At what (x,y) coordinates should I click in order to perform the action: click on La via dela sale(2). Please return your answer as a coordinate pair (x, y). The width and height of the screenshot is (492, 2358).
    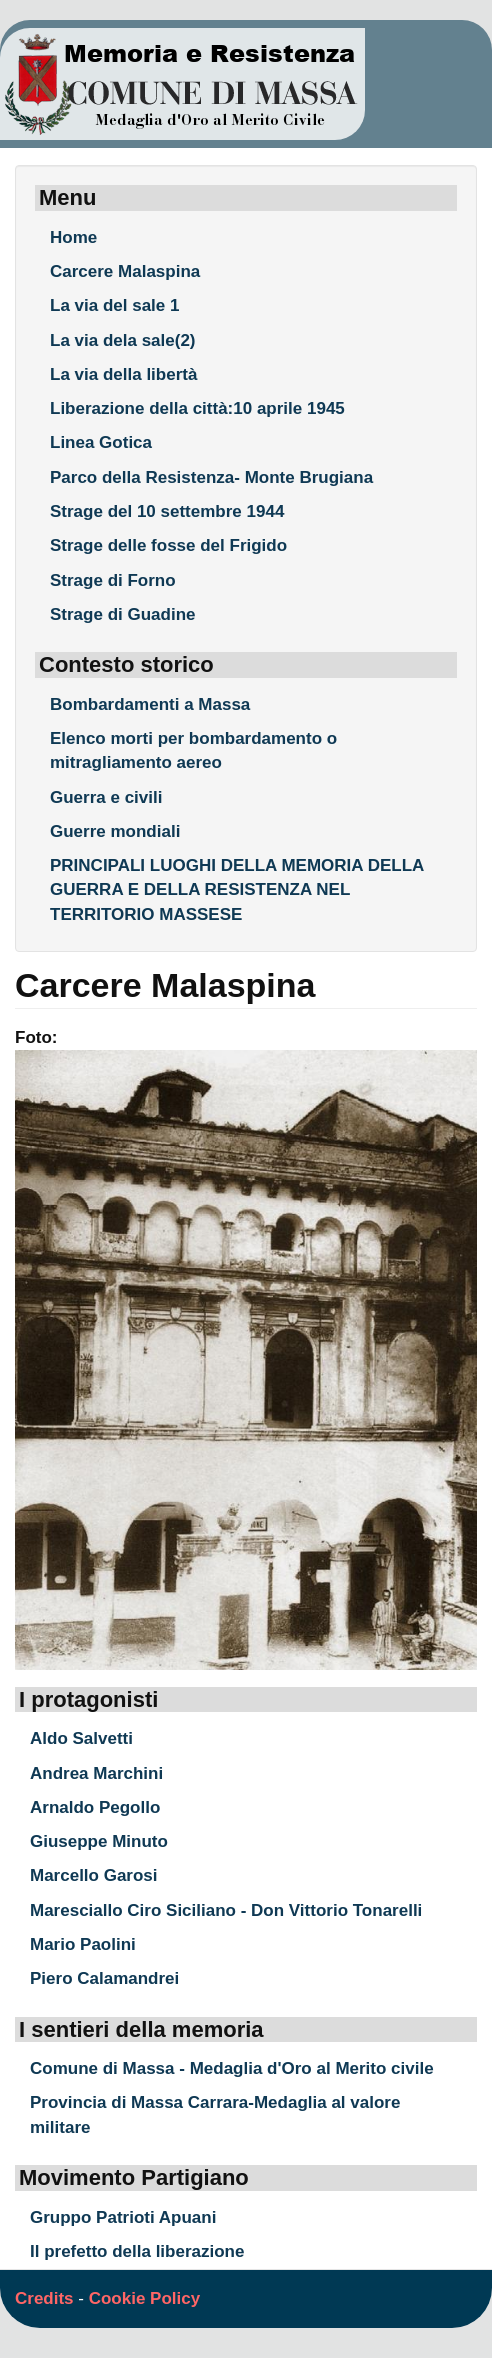
    Looking at the image, I should click on (123, 340).